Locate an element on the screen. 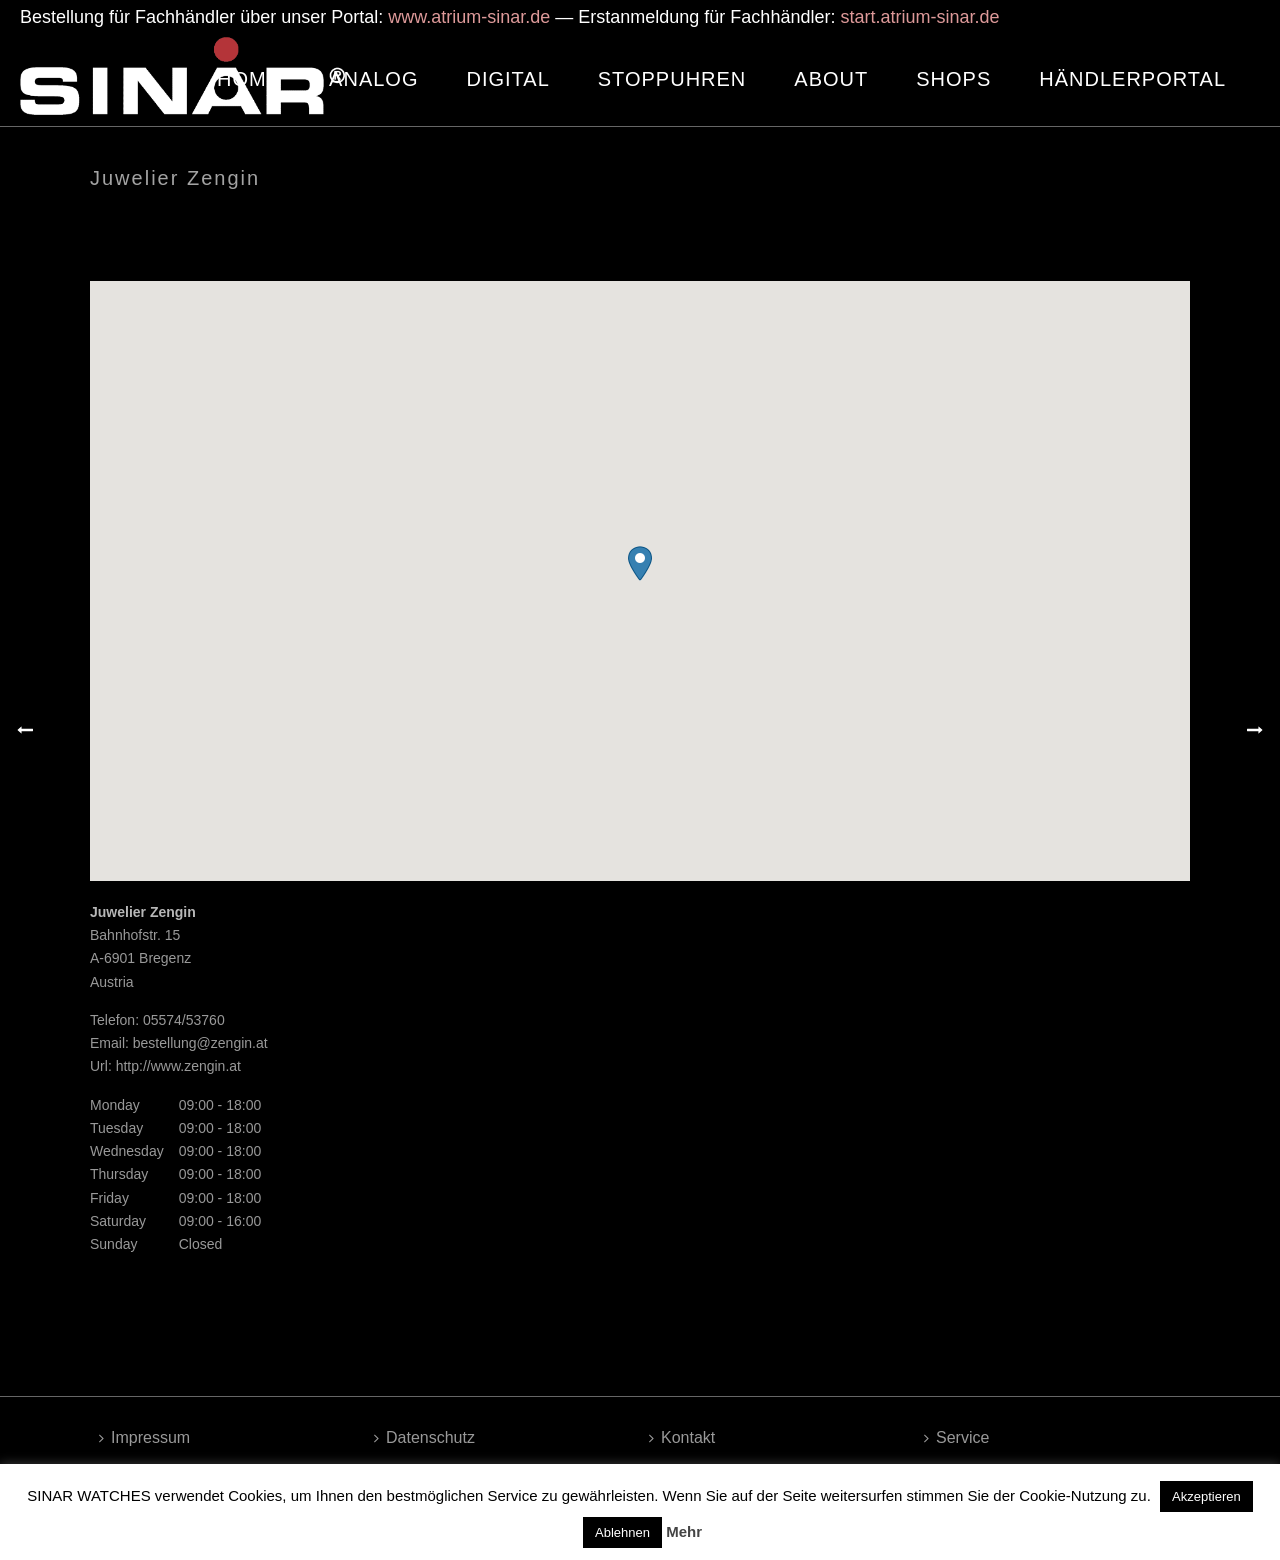 The width and height of the screenshot is (1280, 1560). http://www.zengin.at is located at coordinates (178, 1066).